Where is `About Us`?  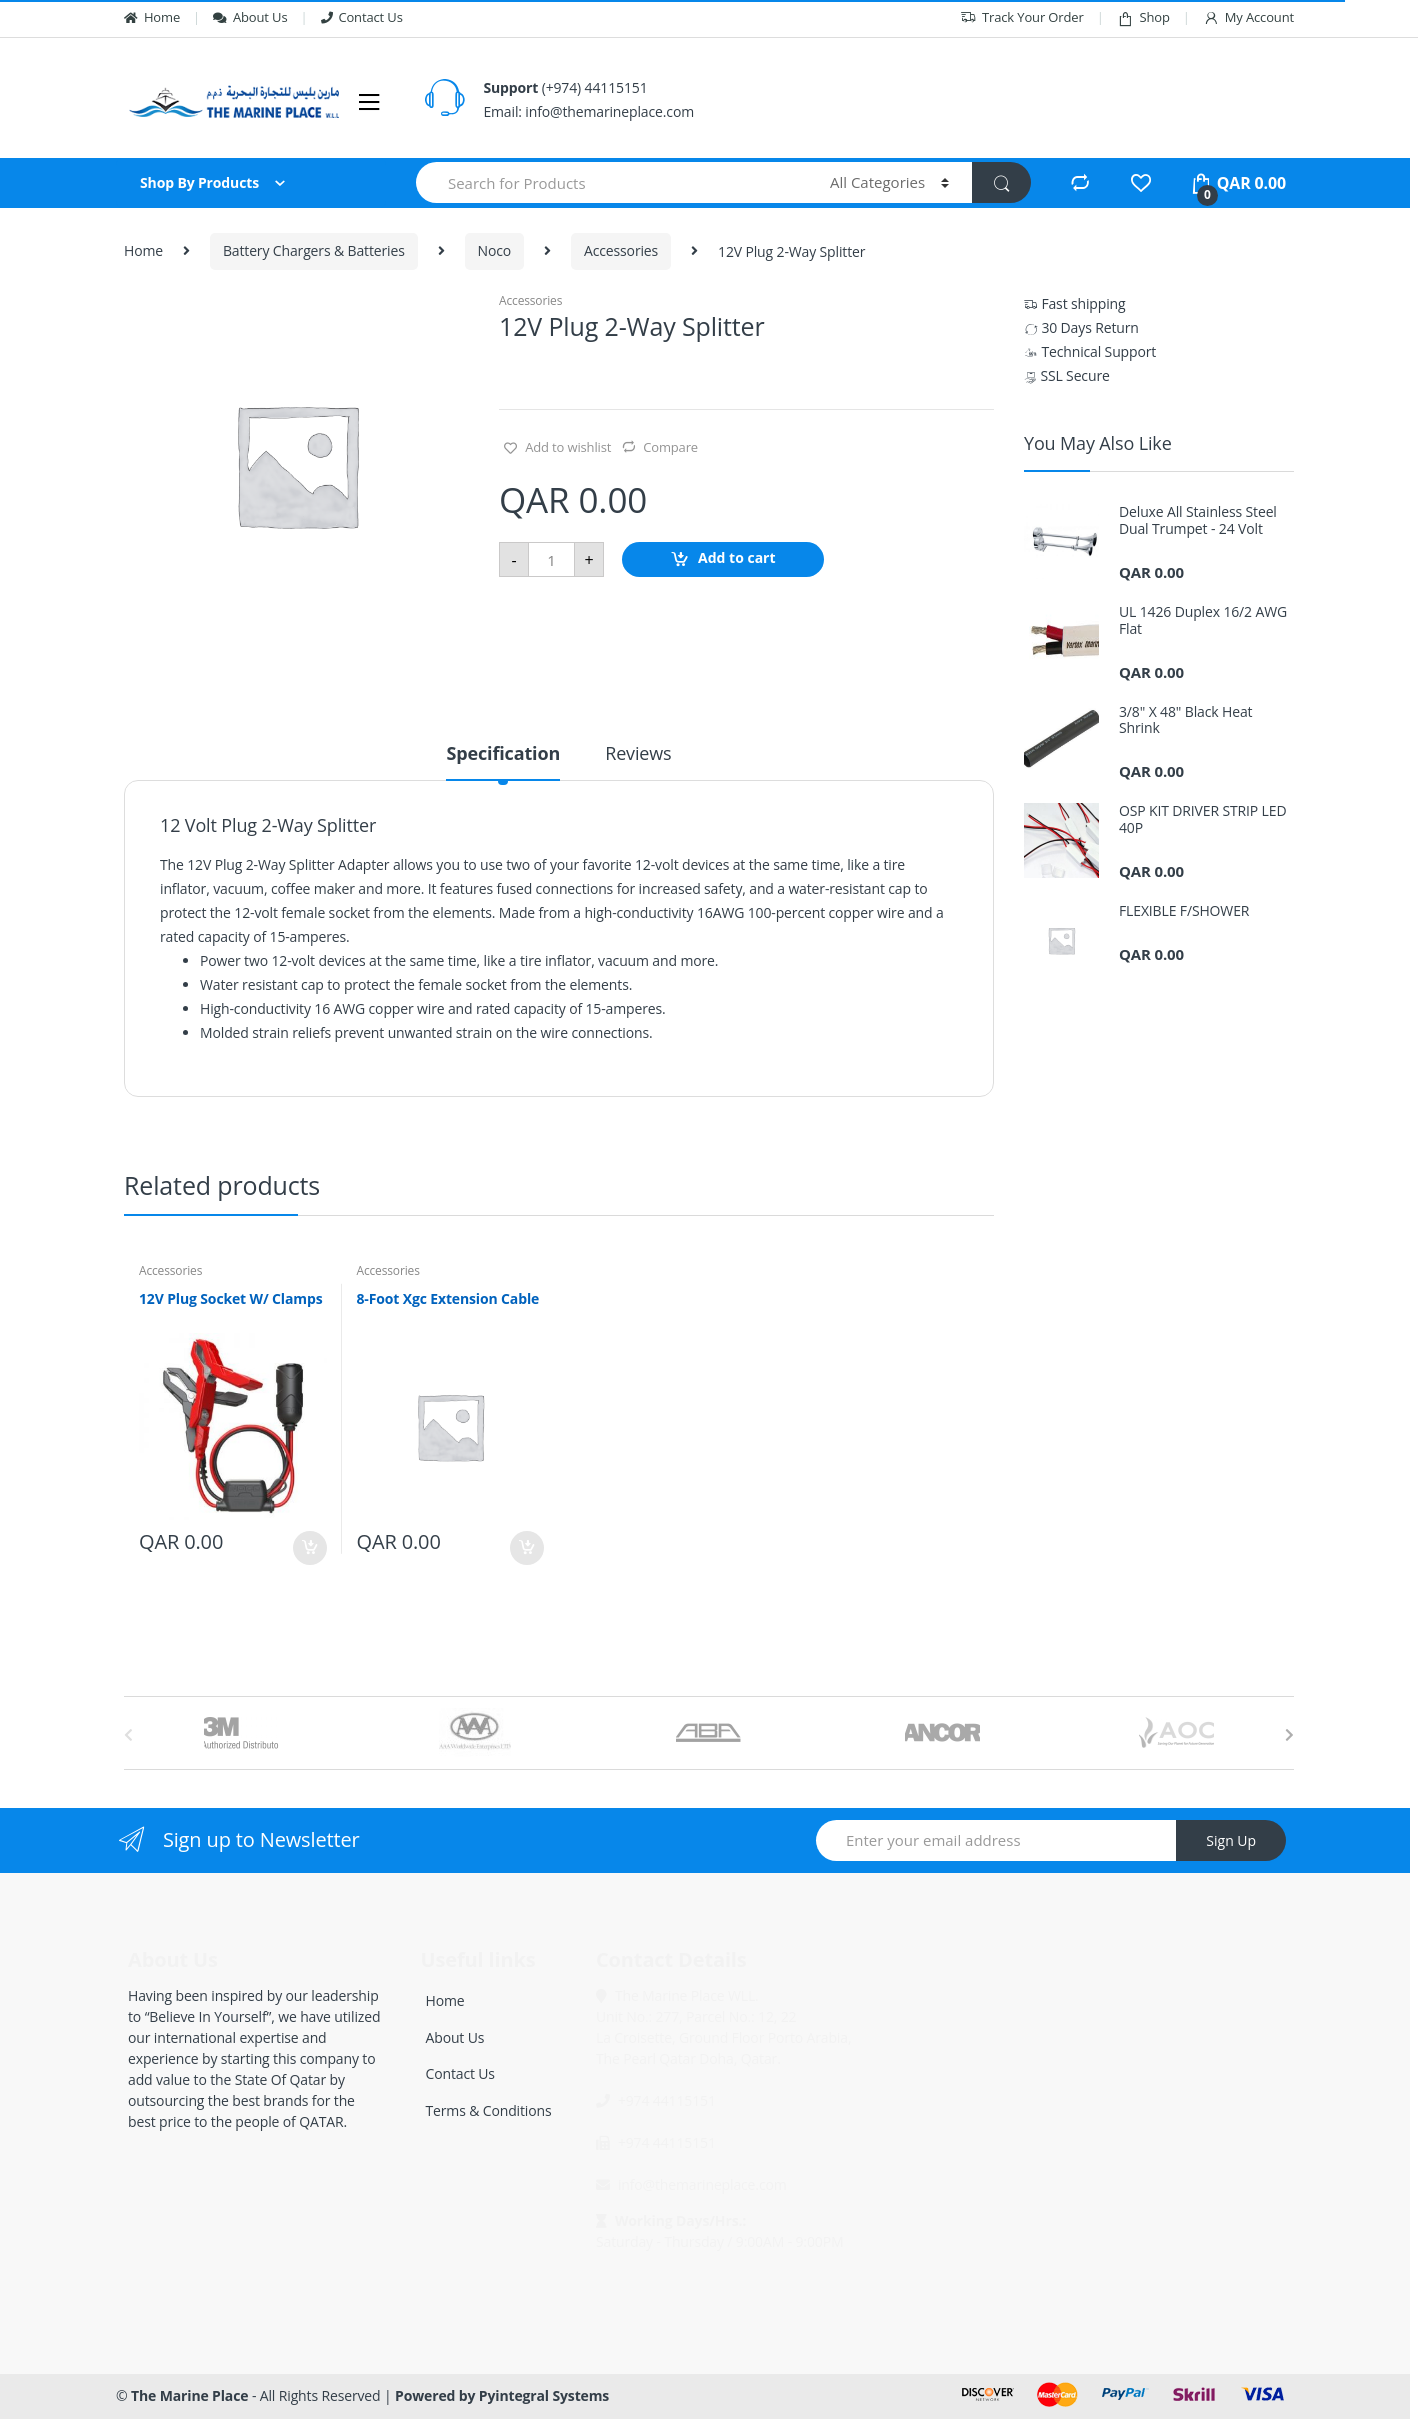
About Us is located at coordinates (250, 17).